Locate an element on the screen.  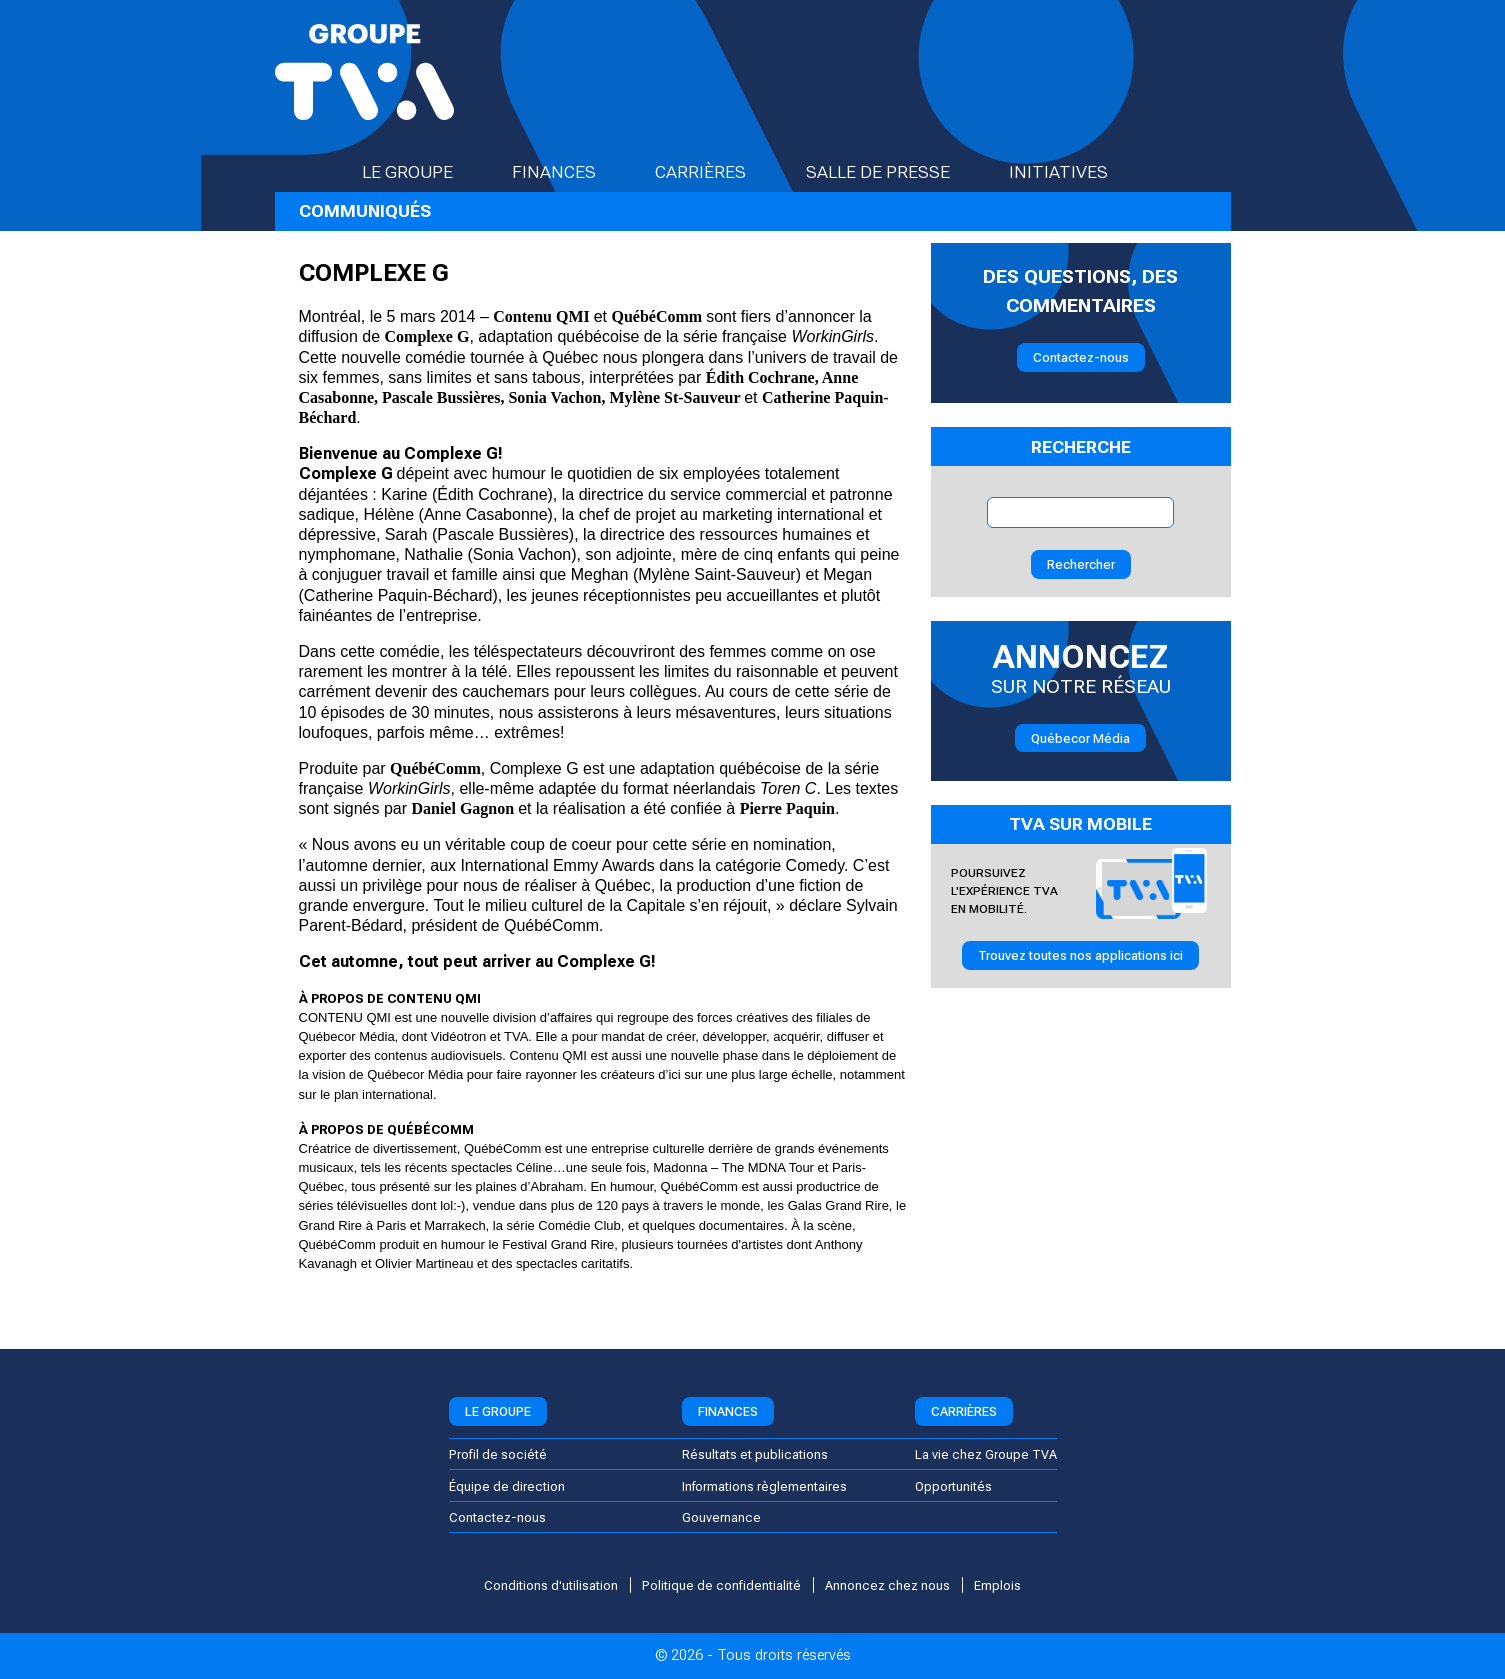
Québecor Média is located at coordinates (1080, 738).